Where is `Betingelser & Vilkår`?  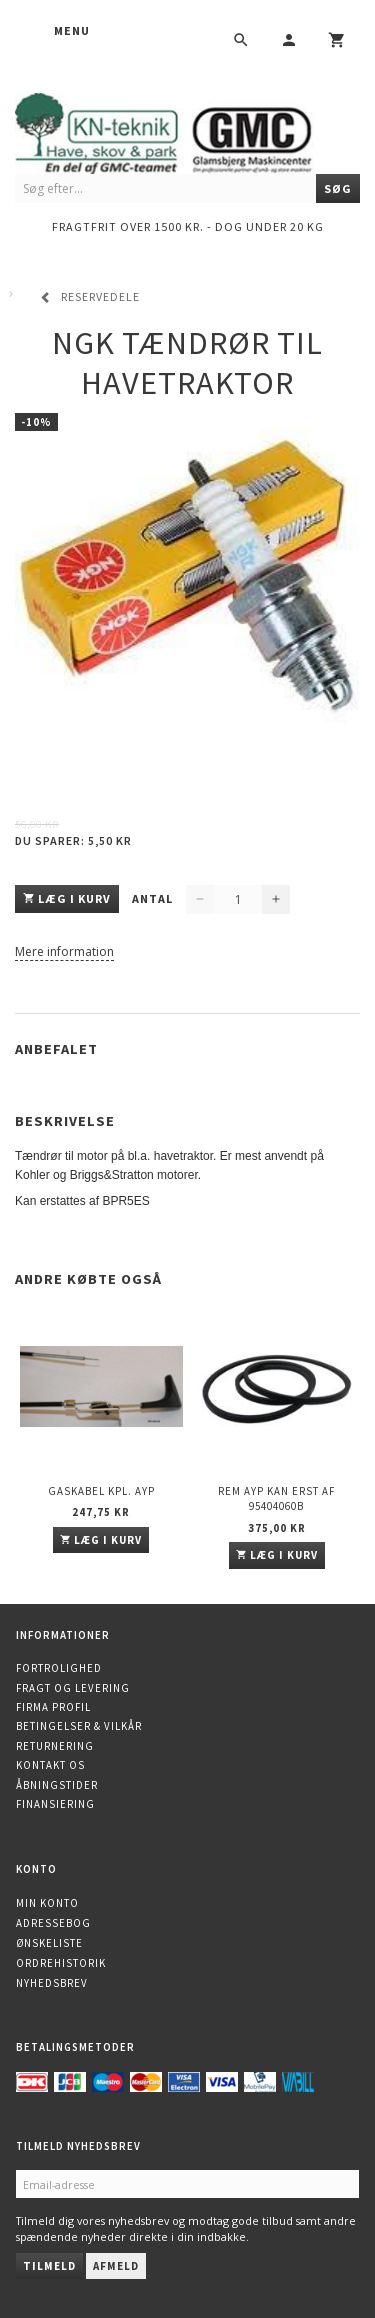
Betingelser & Vilkår is located at coordinates (79, 1726).